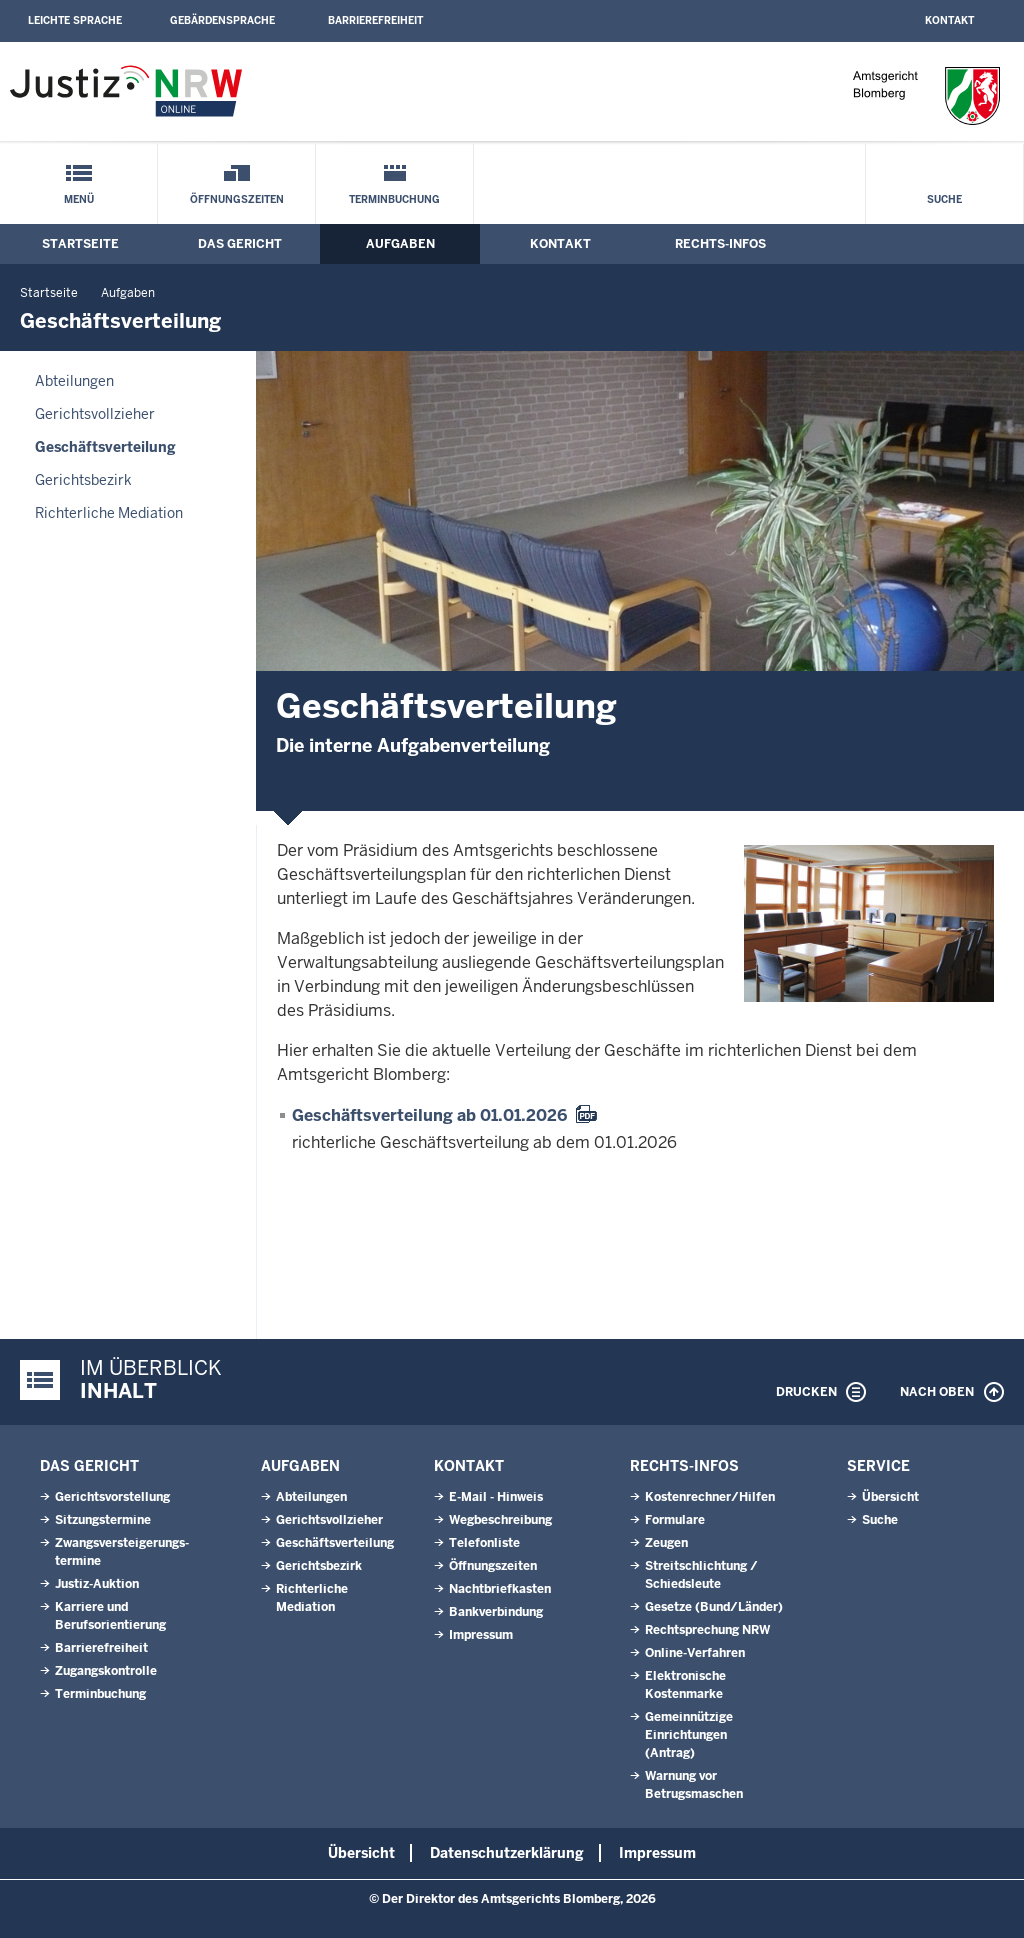 The width and height of the screenshot is (1024, 1938). What do you see at coordinates (74, 381) in the screenshot?
I see `Abteilungen` at bounding box center [74, 381].